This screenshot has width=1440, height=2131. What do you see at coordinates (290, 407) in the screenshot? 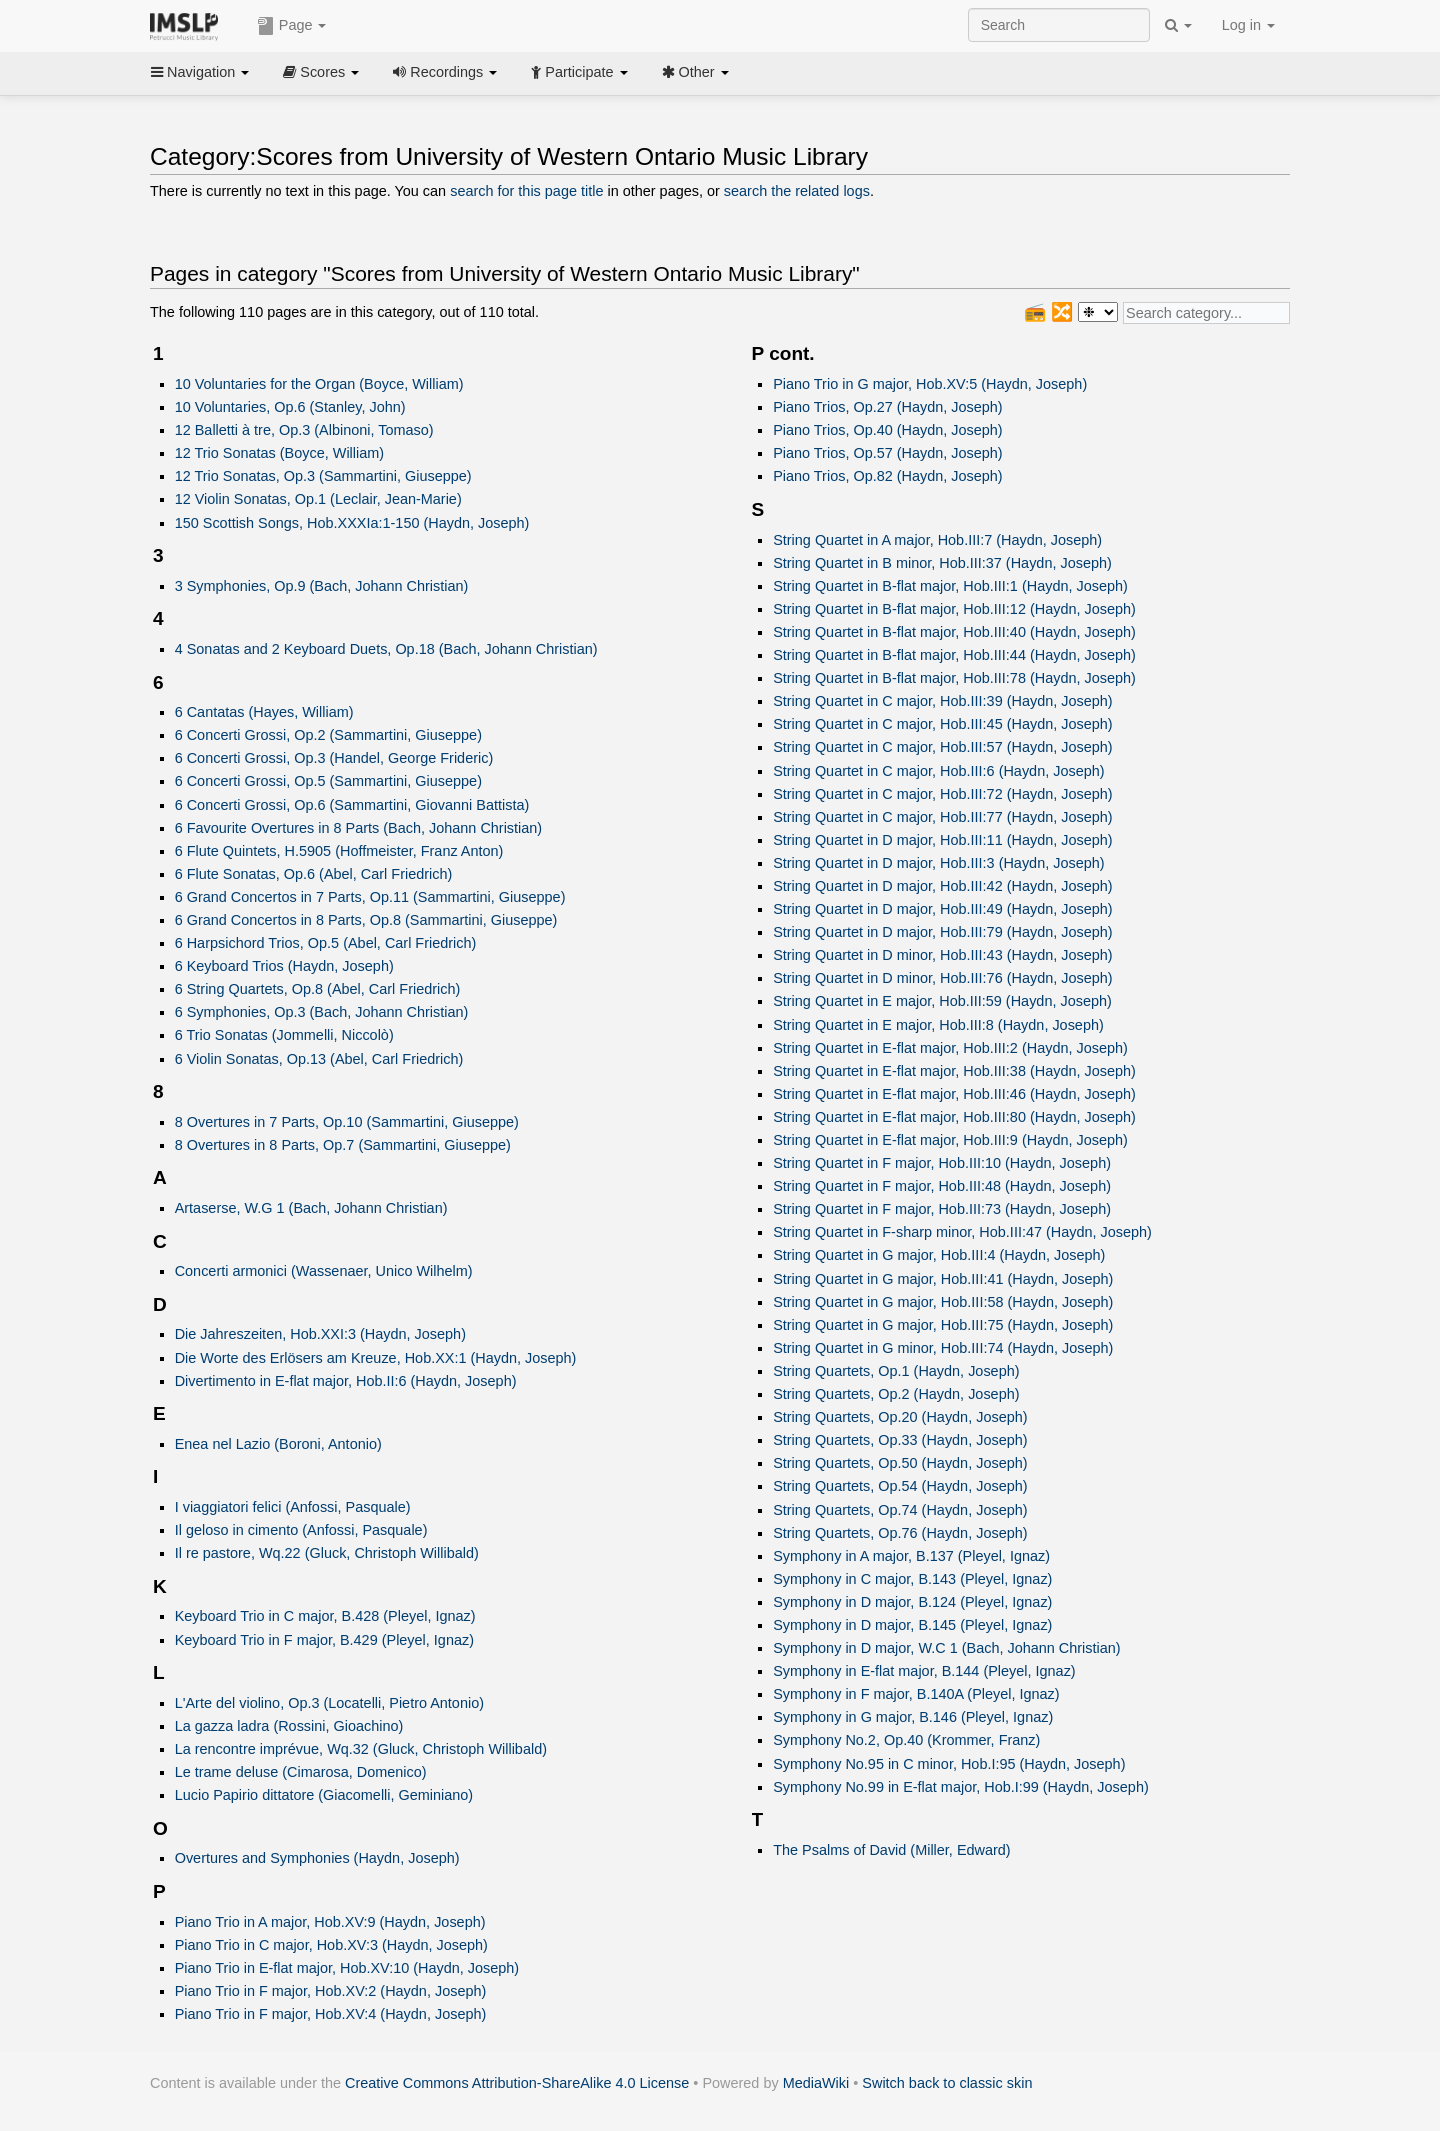
I see `10 Voluntaries, Op.6 (Stanley, John)` at bounding box center [290, 407].